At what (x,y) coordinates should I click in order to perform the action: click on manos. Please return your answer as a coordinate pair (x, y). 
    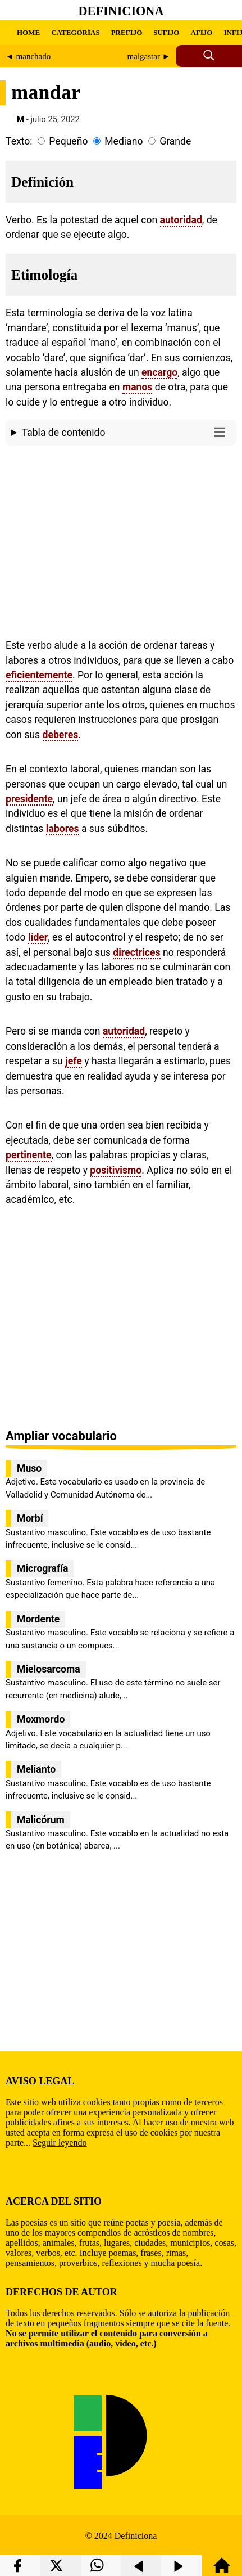
    Looking at the image, I should click on (137, 387).